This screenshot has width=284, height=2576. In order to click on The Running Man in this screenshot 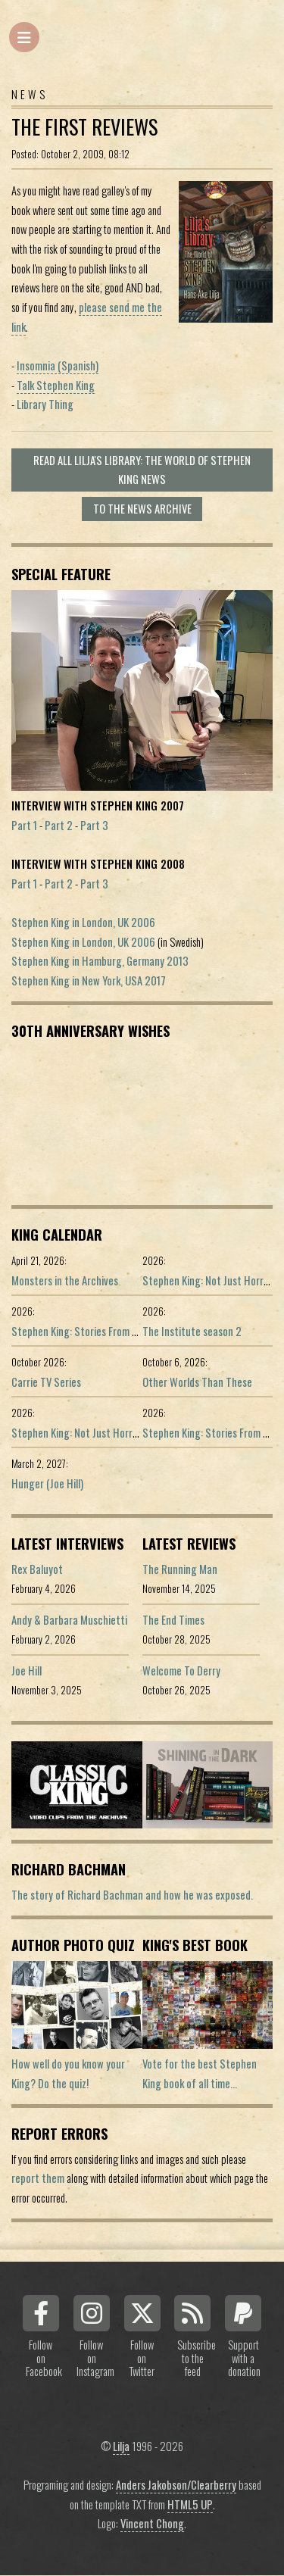, I will do `click(179, 1569)`.